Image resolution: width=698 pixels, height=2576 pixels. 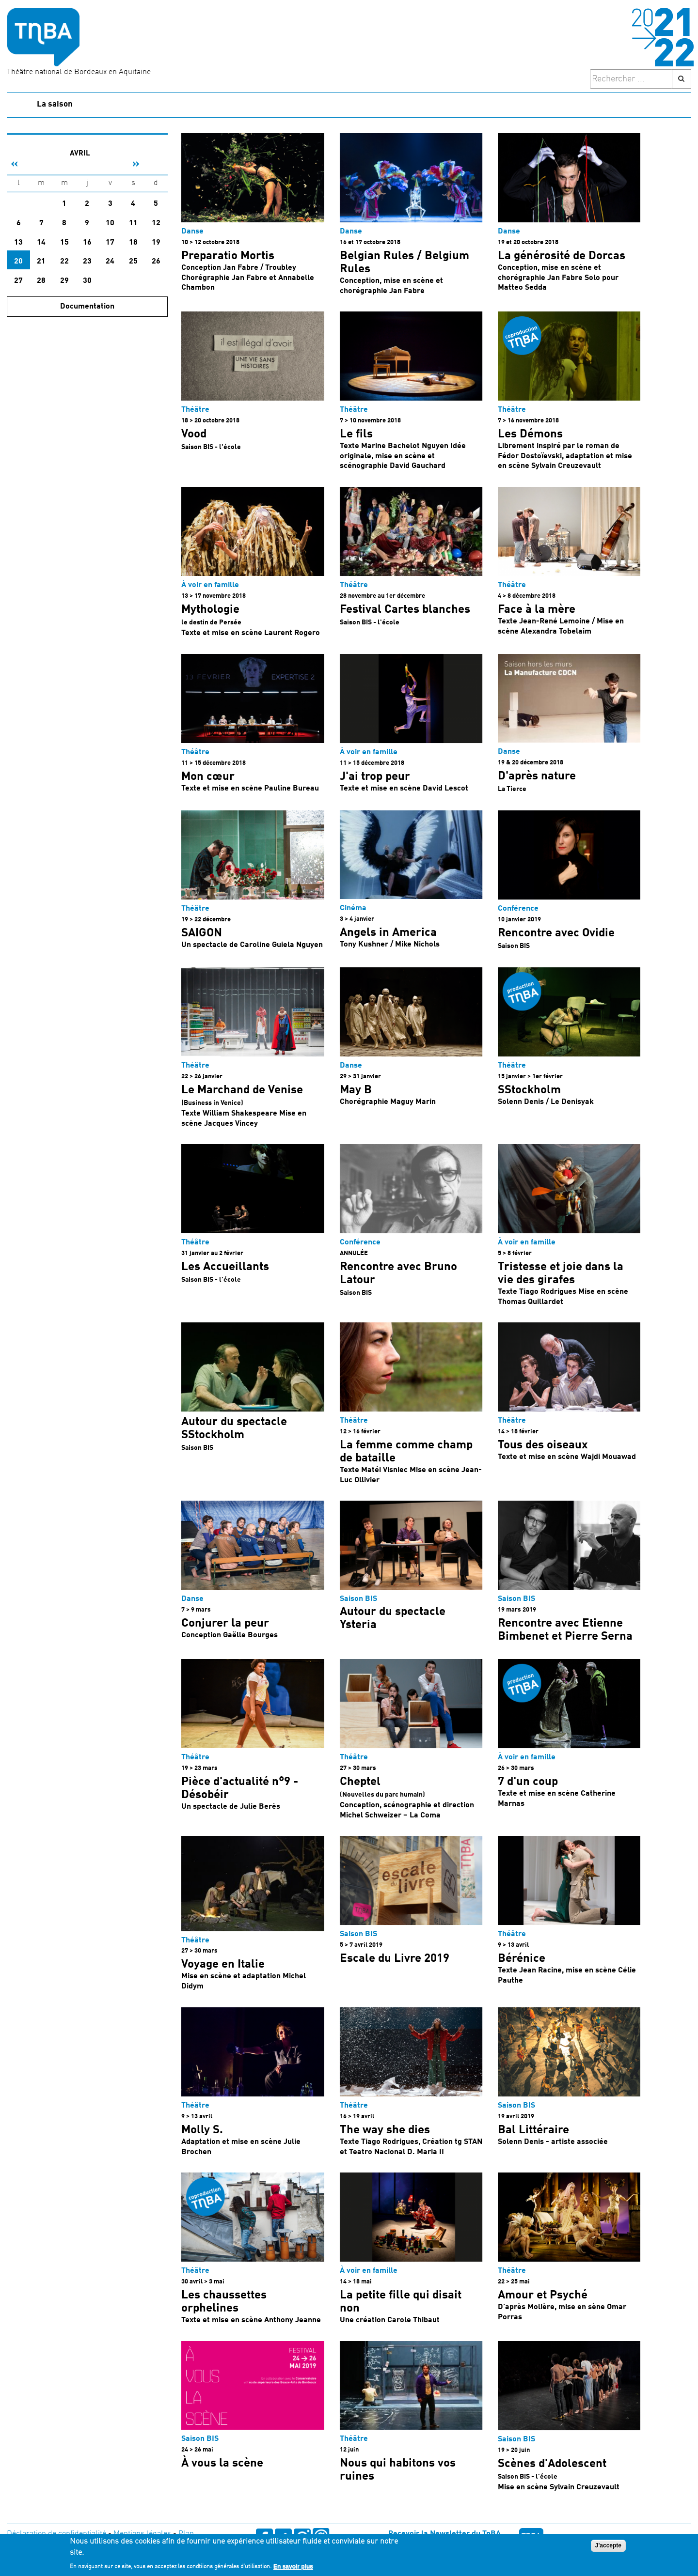 What do you see at coordinates (405, 610) in the screenshot?
I see `Festival Cartes blanches` at bounding box center [405, 610].